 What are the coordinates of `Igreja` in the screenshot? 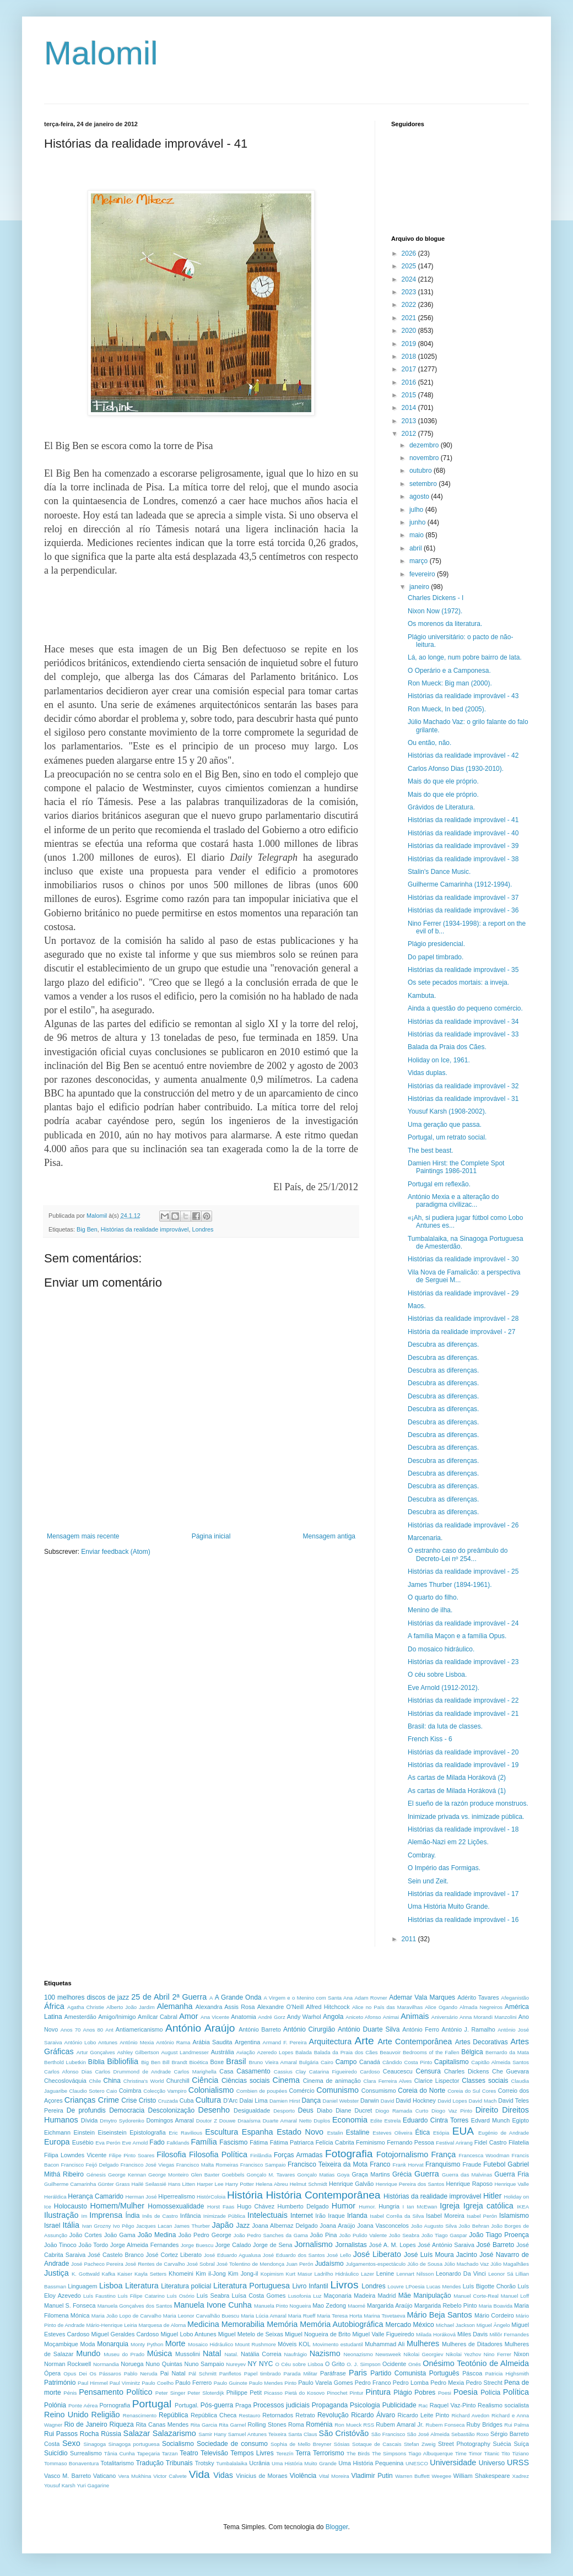 It's located at (450, 2205).